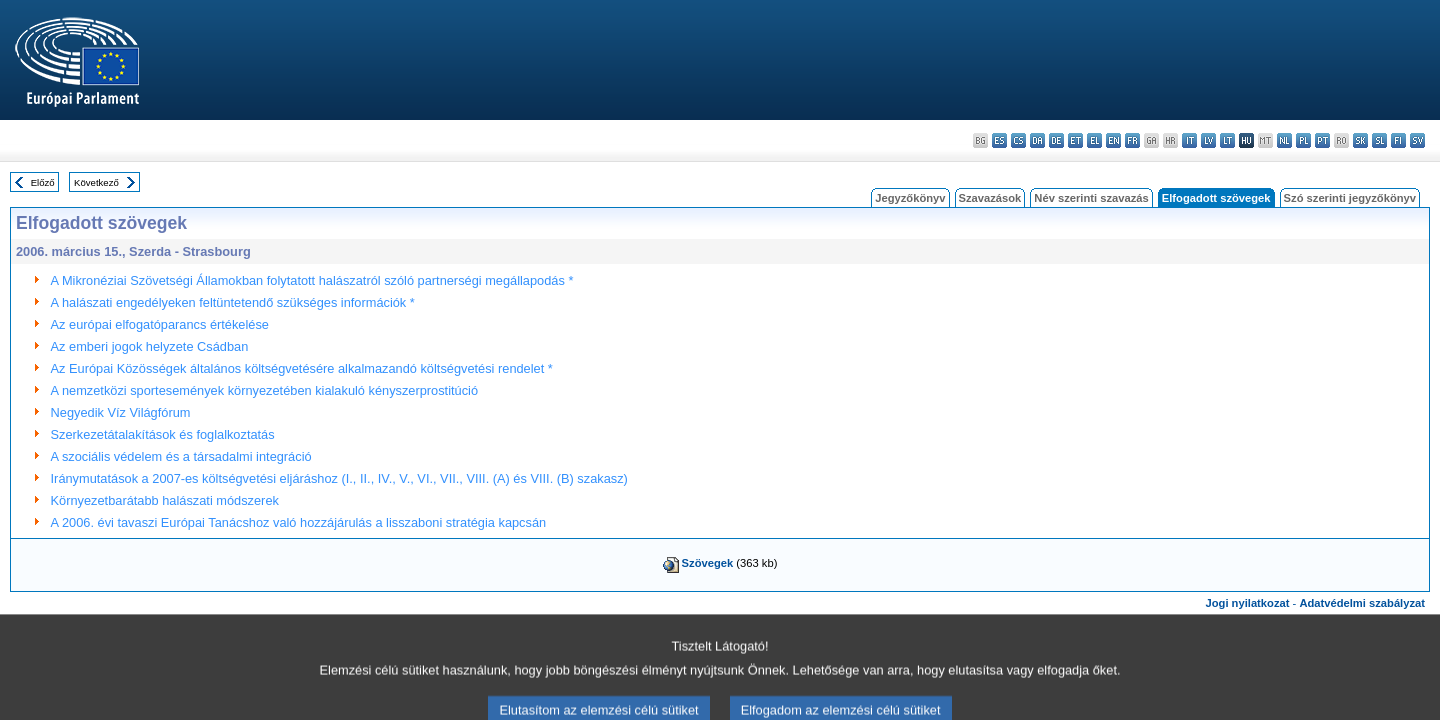 This screenshot has width=1440, height=720. I want to click on Szavazások, so click(990, 198).